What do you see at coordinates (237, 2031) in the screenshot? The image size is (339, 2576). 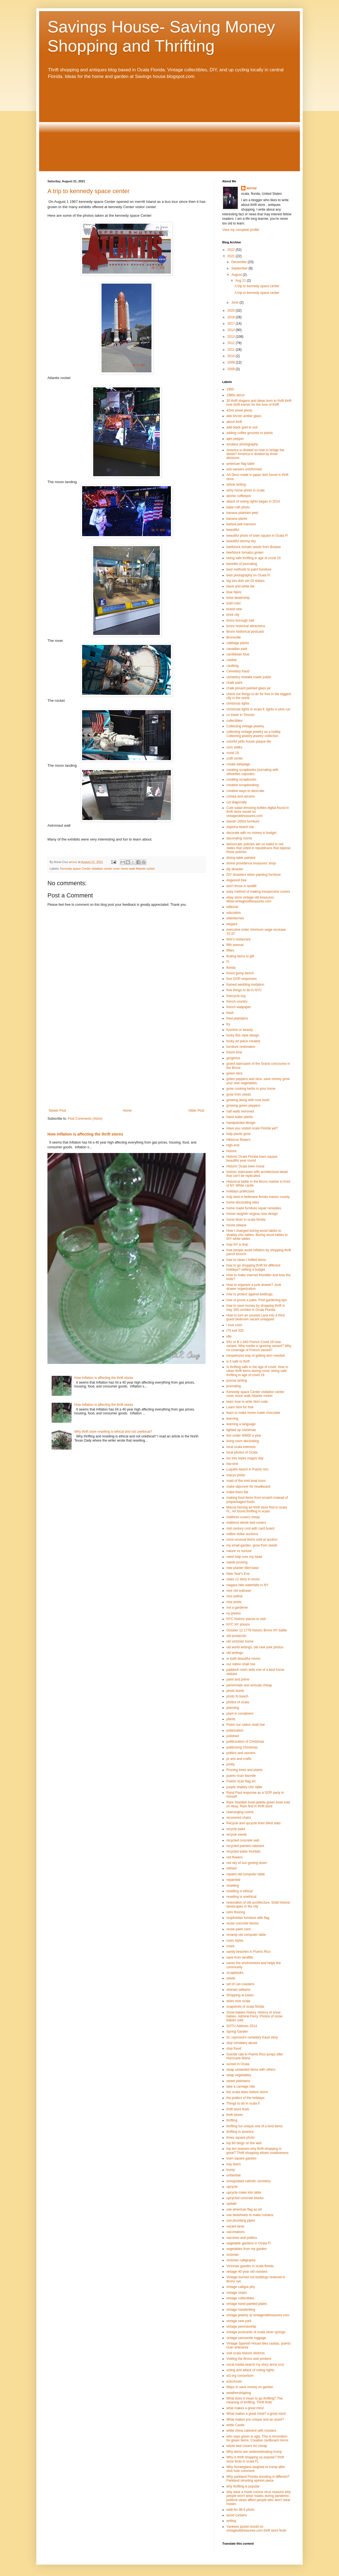 I see `Spring Garden` at bounding box center [237, 2031].